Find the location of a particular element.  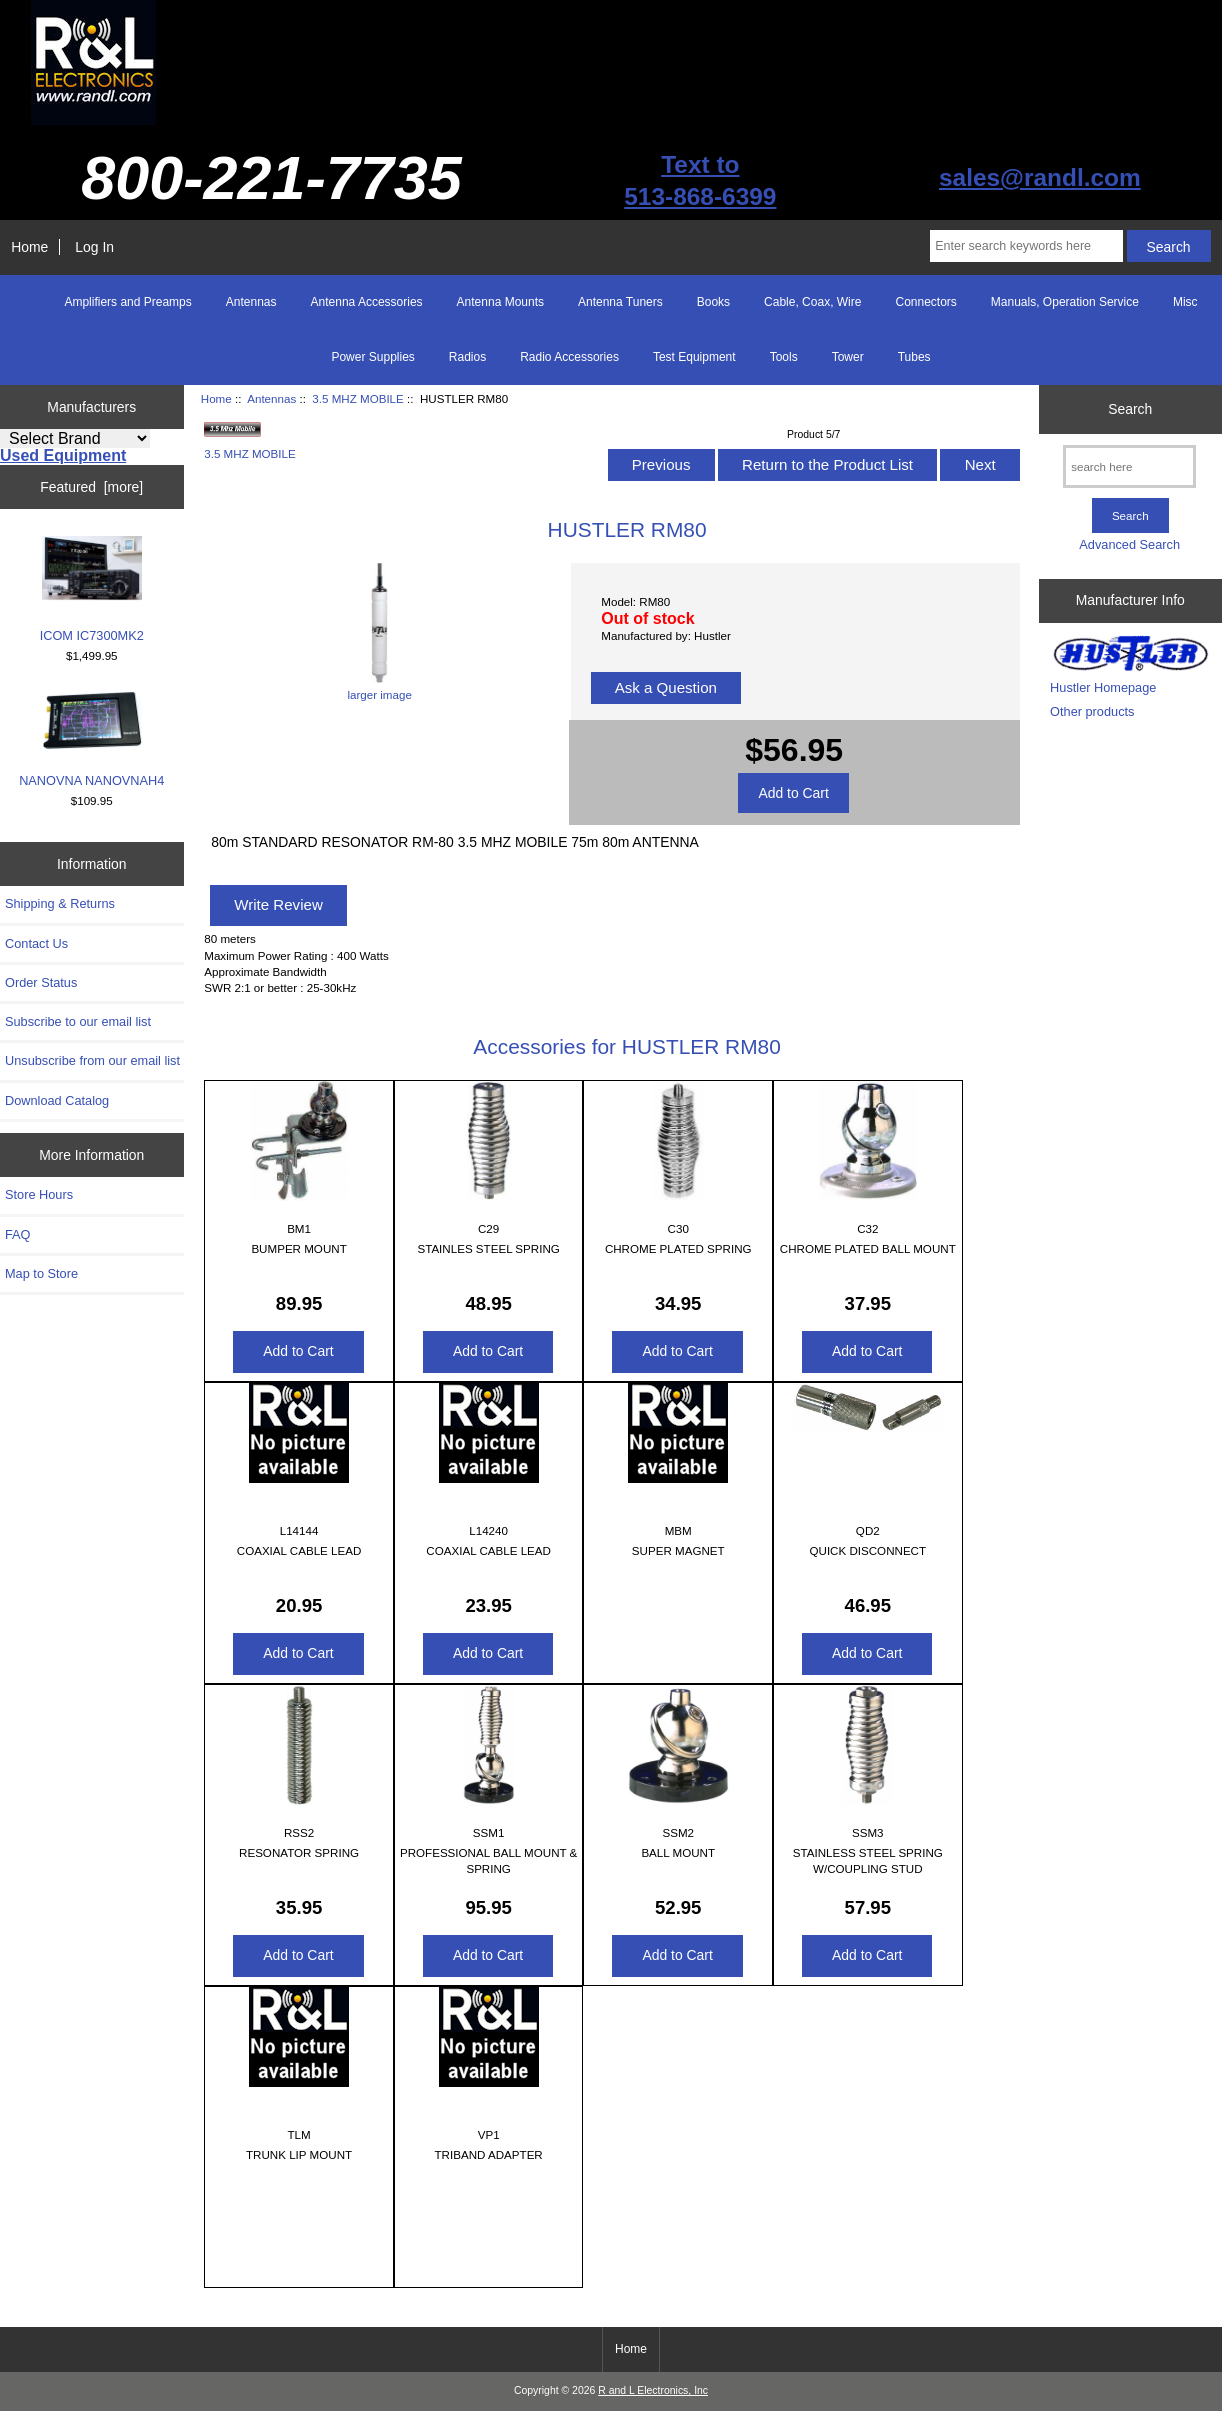

NANOVNA NANOVNAH4 is located at coordinates (91, 739).